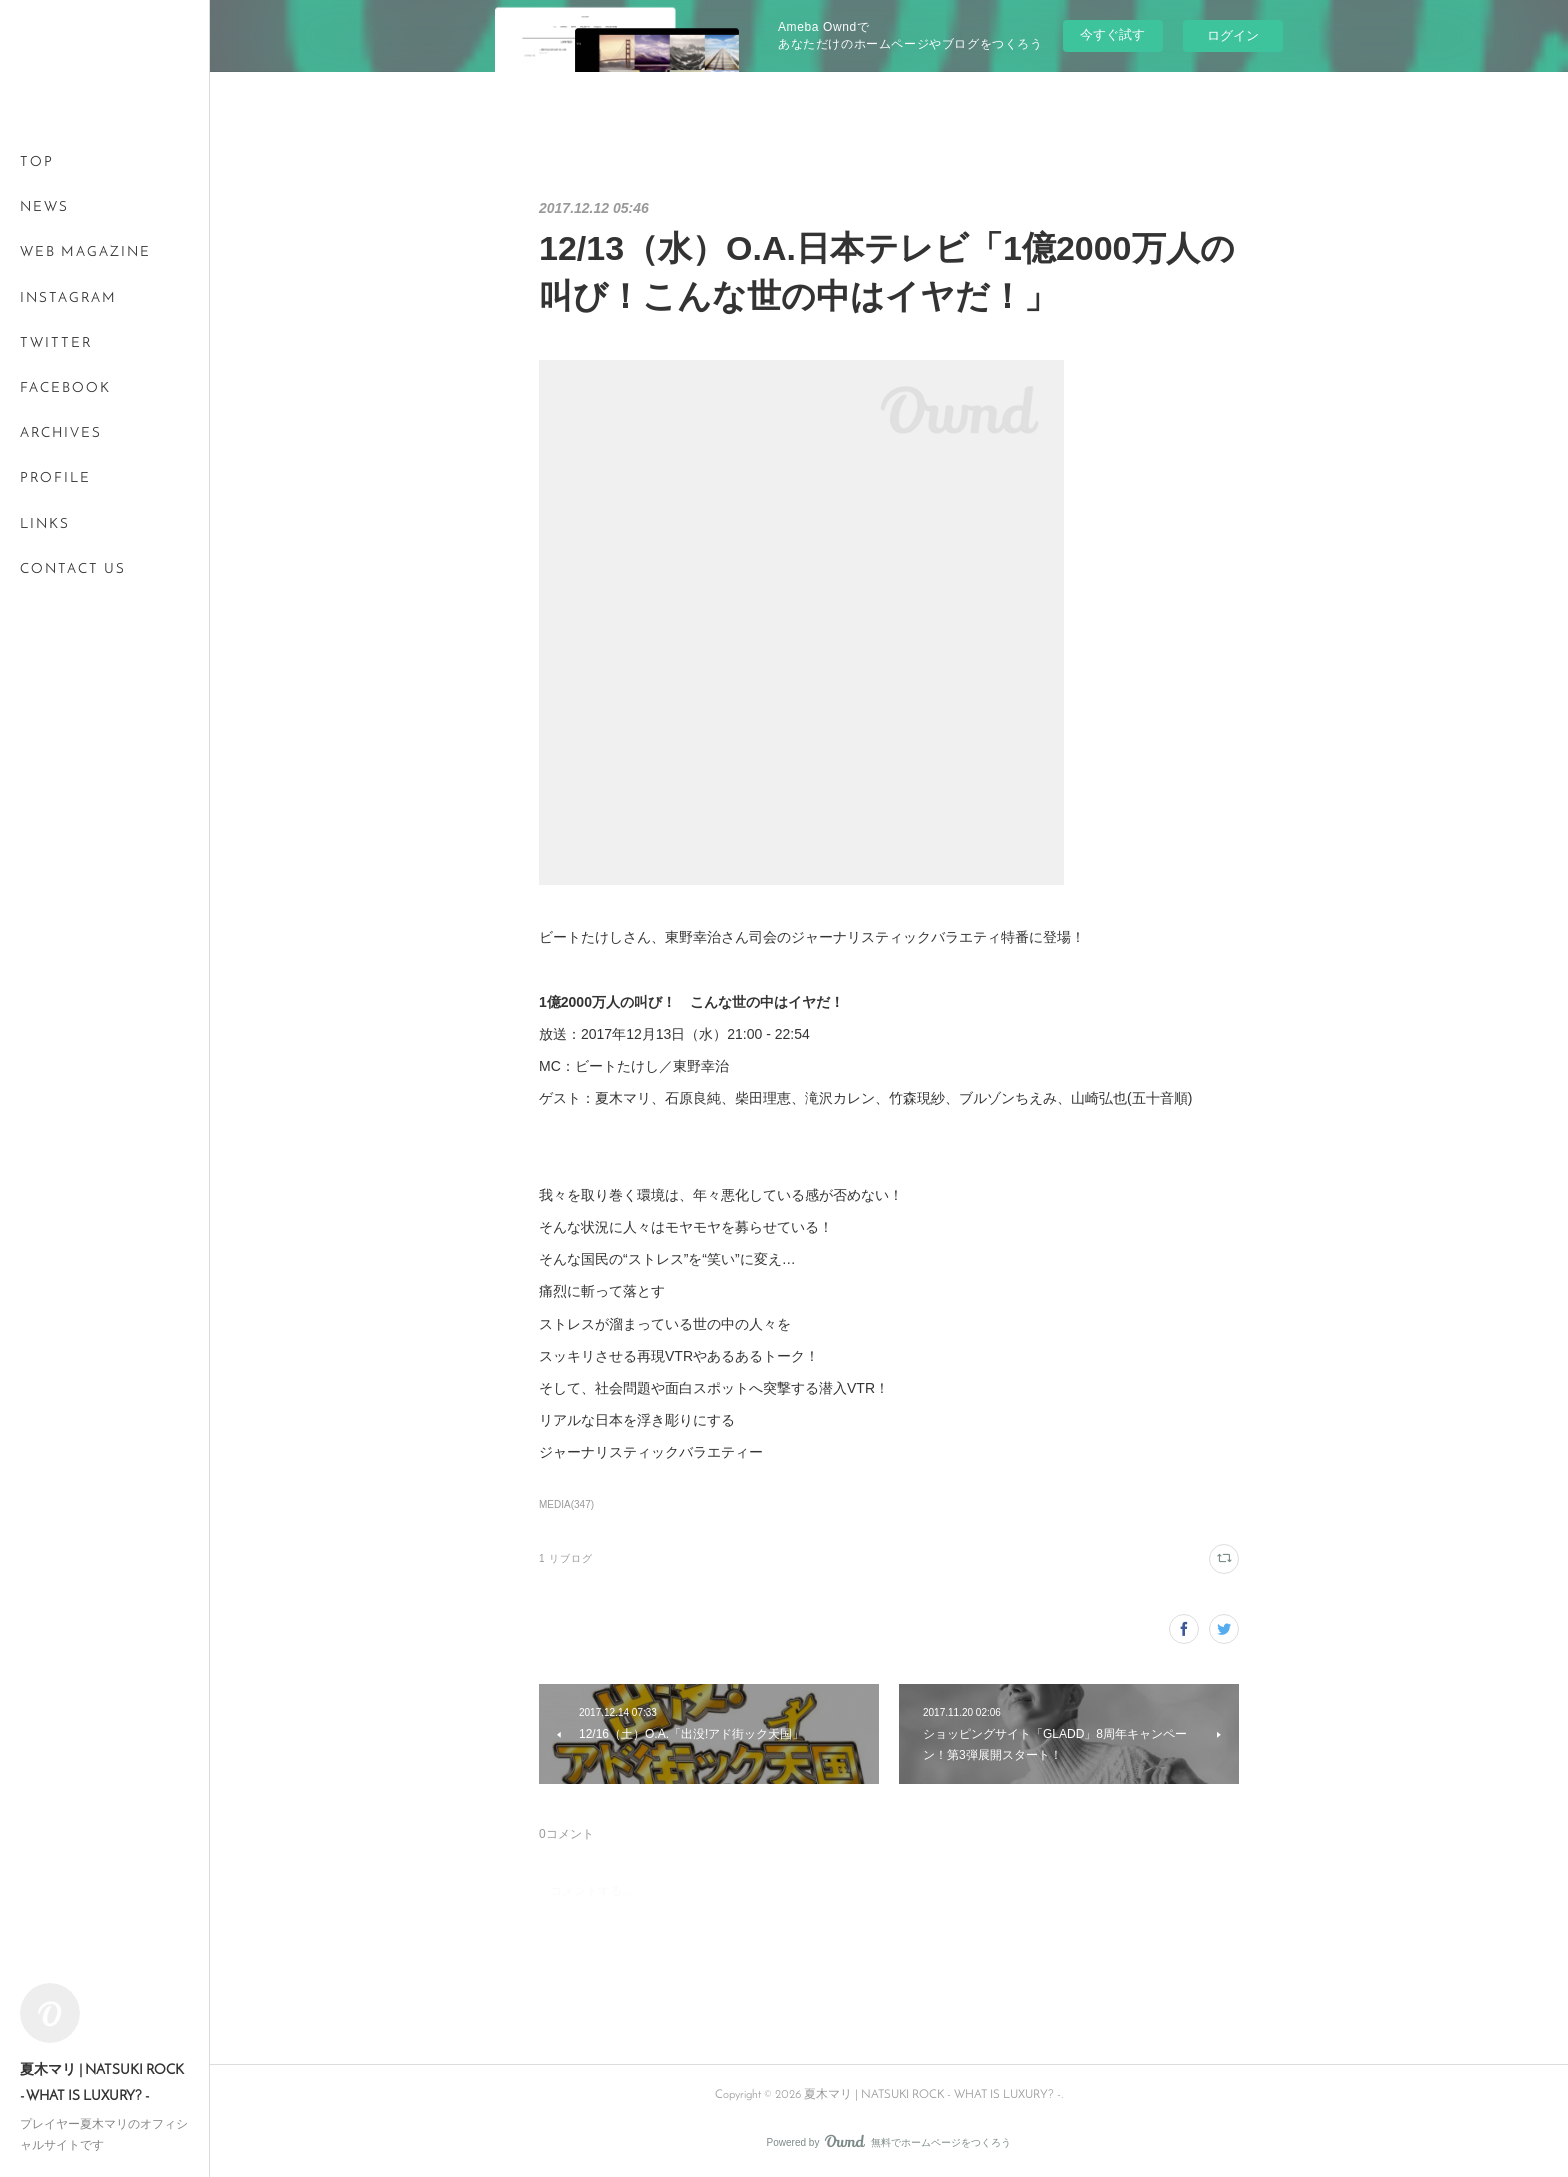 The height and width of the screenshot is (2177, 1568). Describe the element at coordinates (85, 252) in the screenshot. I see `WEB MAGAZINE` at that location.